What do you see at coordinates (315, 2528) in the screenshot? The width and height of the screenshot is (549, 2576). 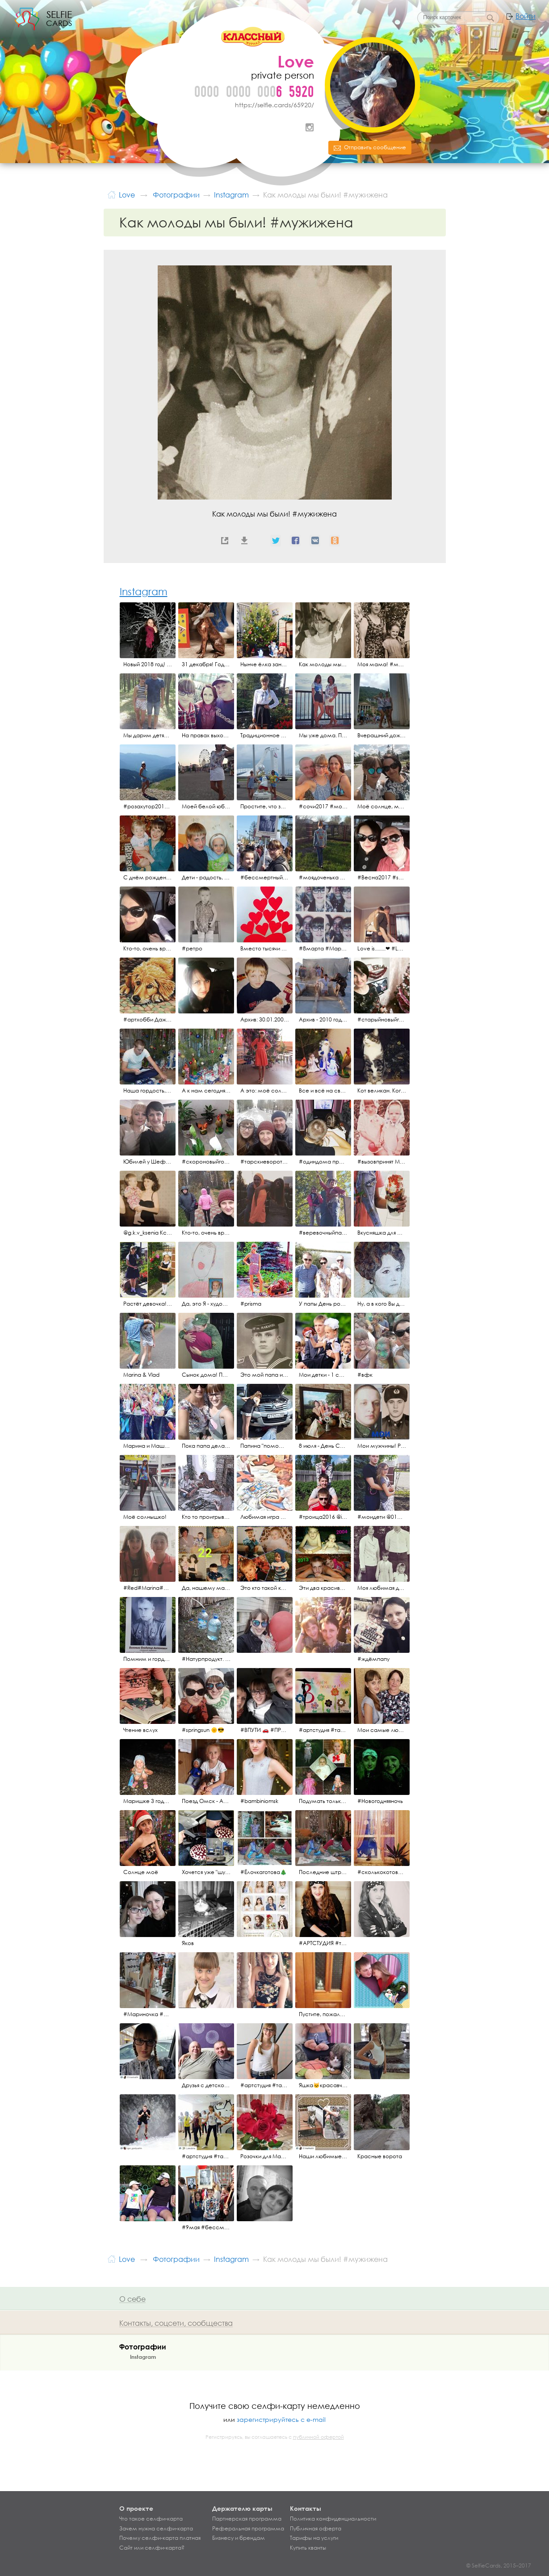 I see `Публичная оферта` at bounding box center [315, 2528].